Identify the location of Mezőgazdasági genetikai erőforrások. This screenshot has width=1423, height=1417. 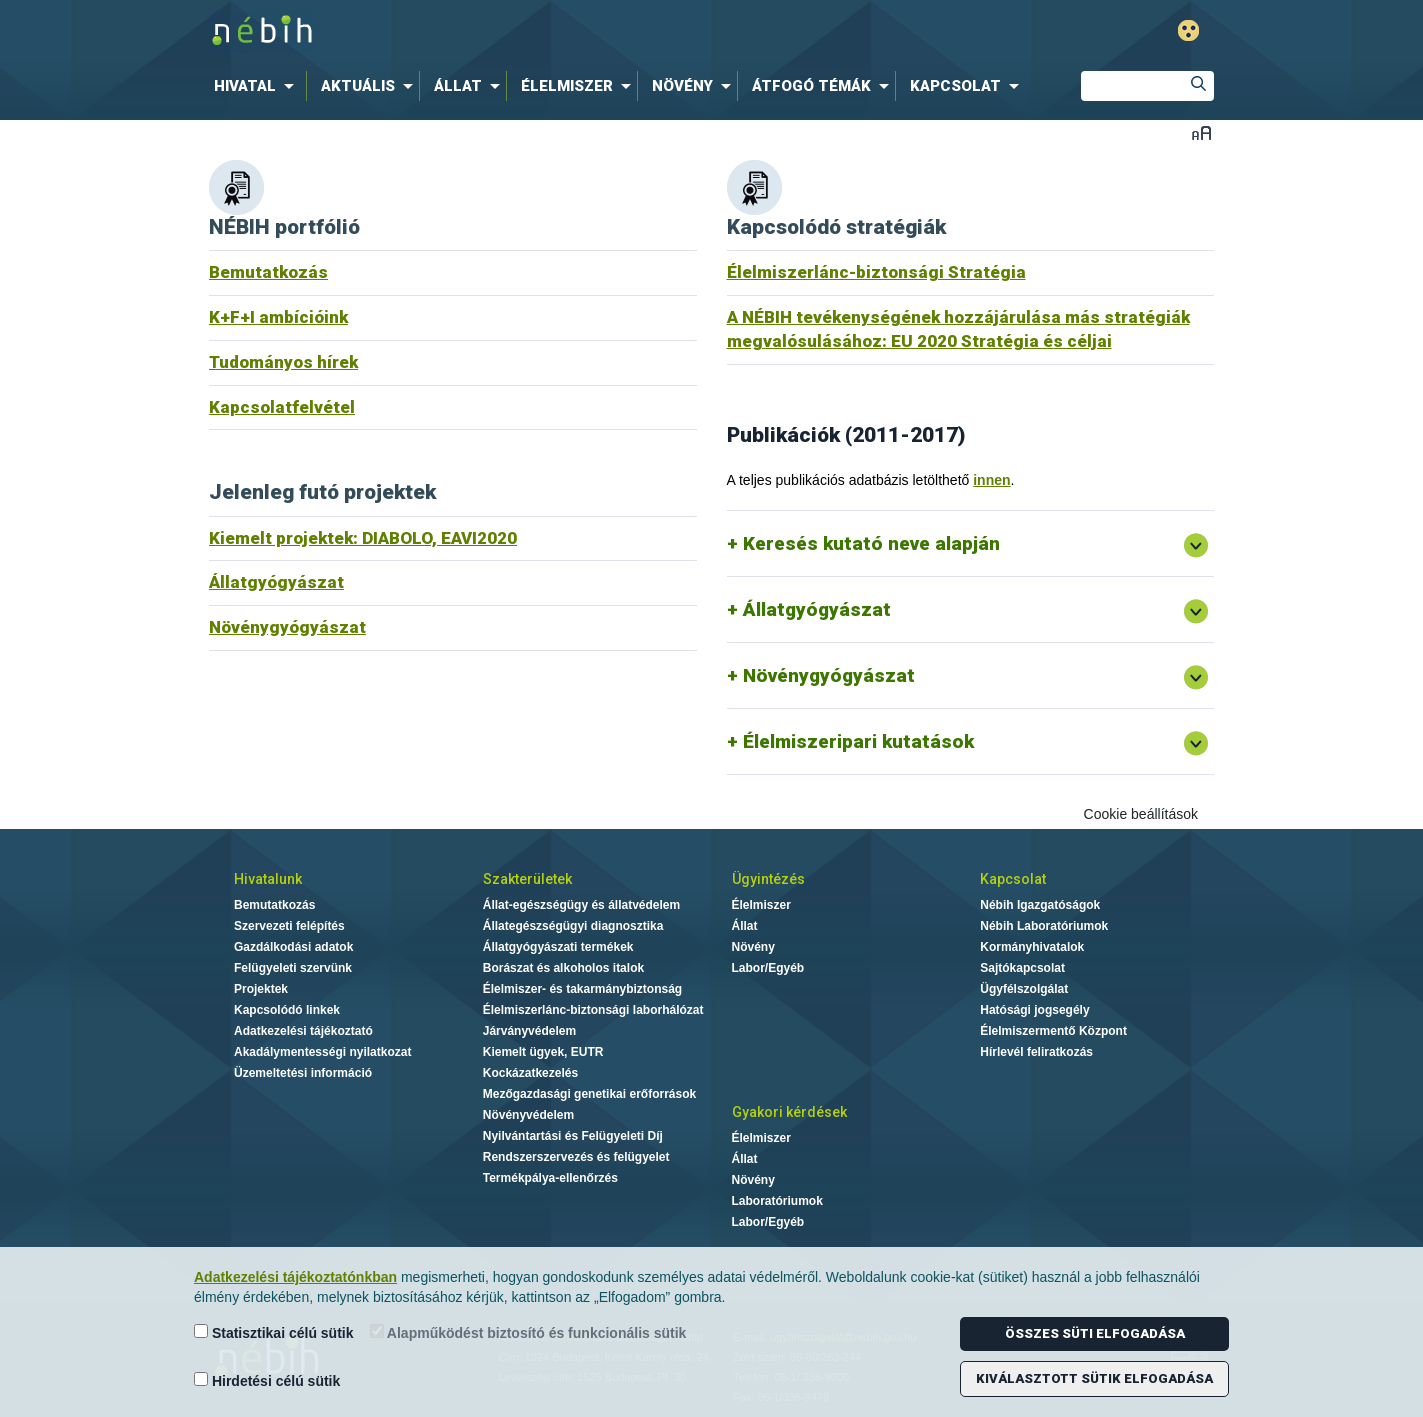
(589, 1094).